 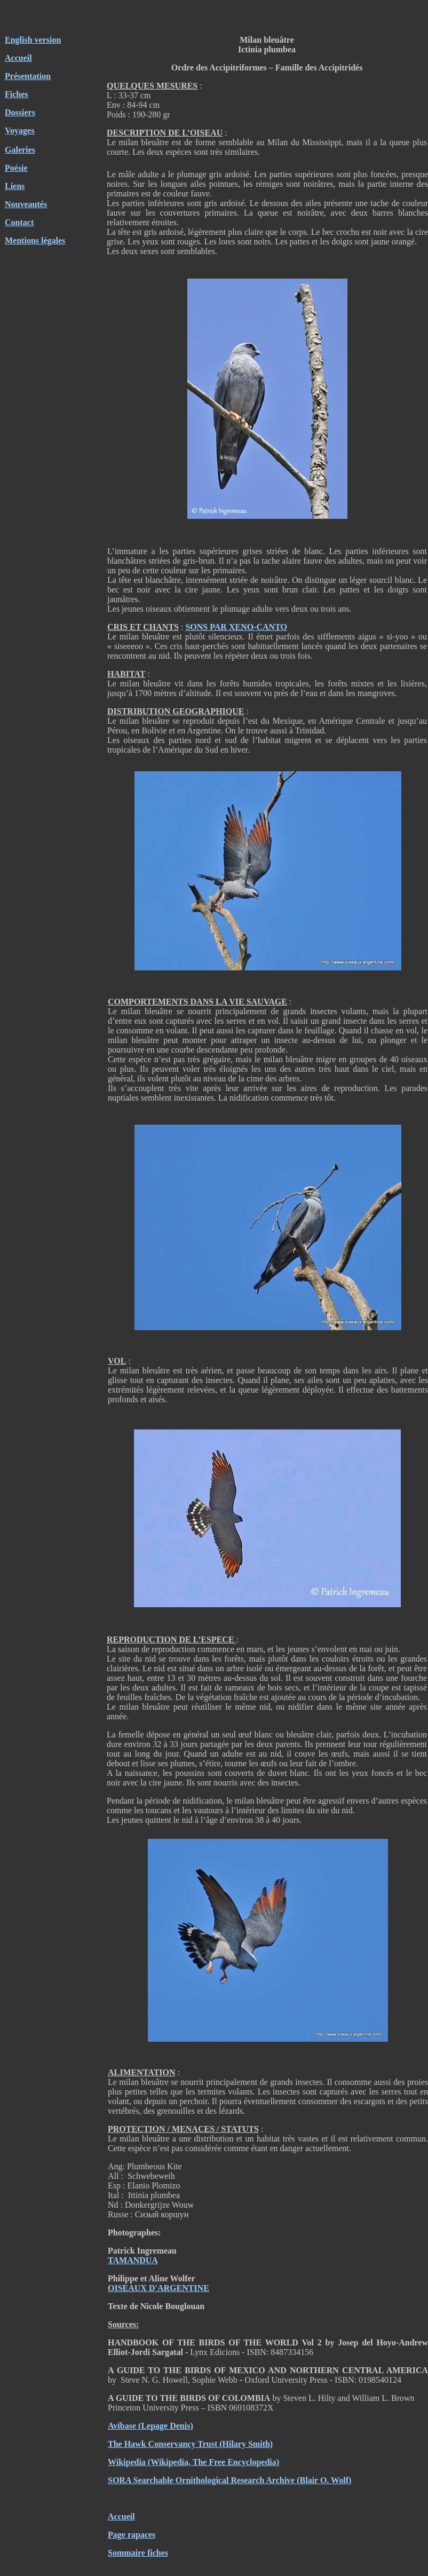 I want to click on SONS PAR XENO-CANTO, so click(x=236, y=626).